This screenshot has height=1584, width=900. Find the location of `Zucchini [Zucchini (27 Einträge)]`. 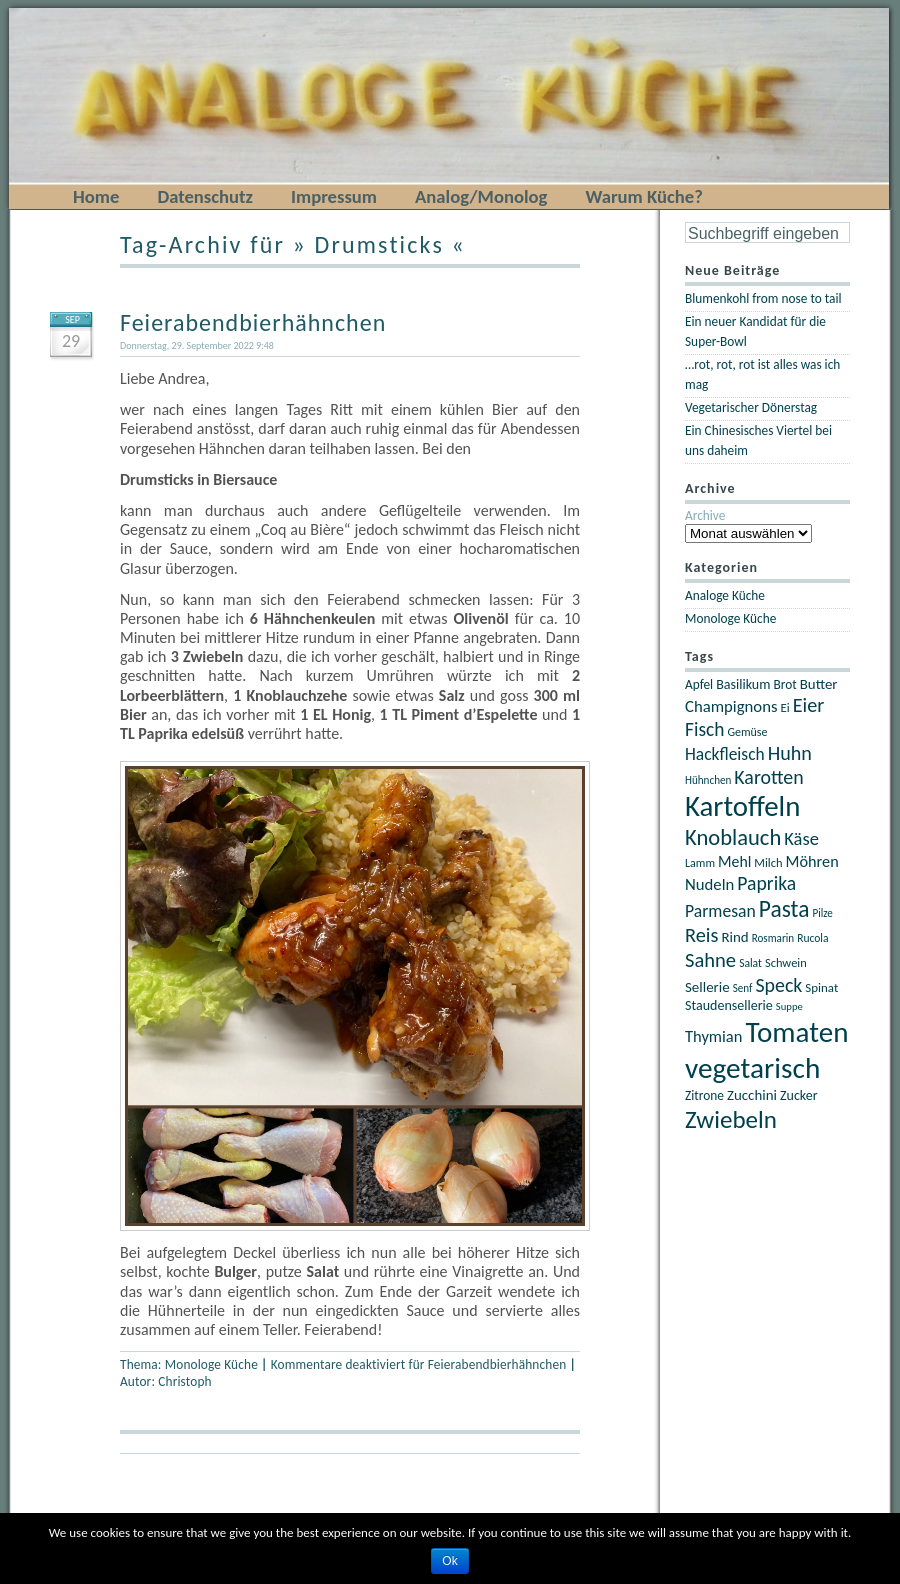

Zucchini [Zucchini (27 Einträge)] is located at coordinates (752, 1095).